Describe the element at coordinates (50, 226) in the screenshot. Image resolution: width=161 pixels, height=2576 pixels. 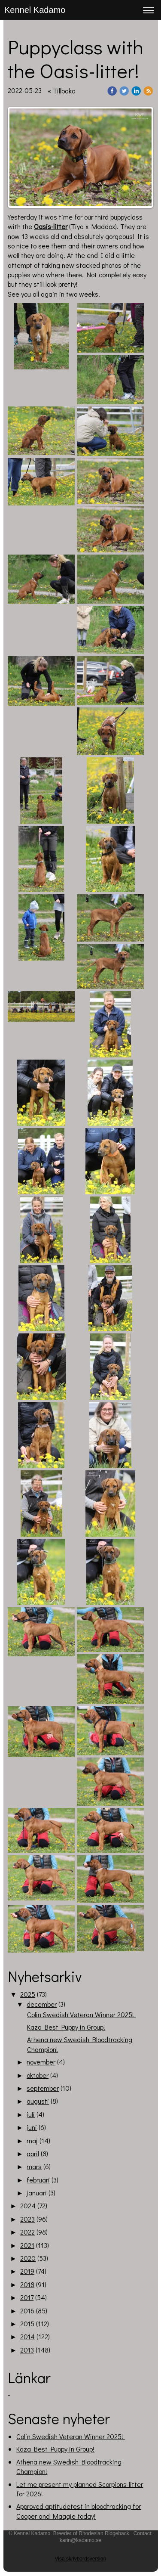
I see `Oasis-litter` at that location.